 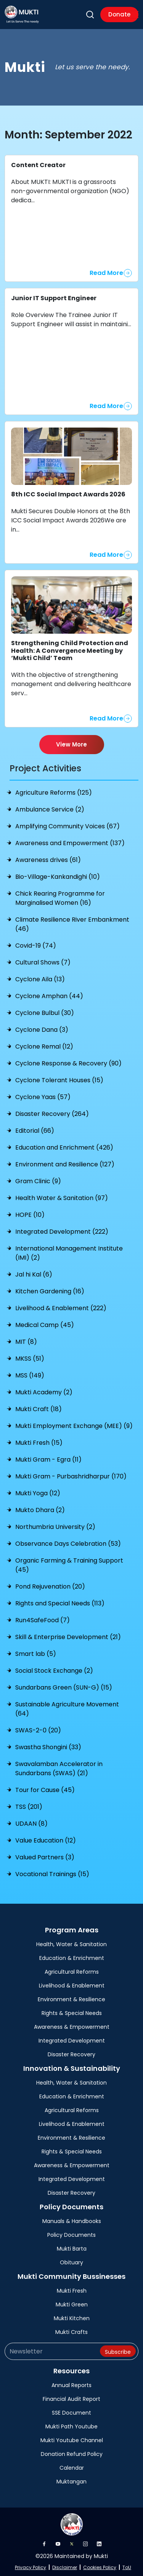 What do you see at coordinates (71, 1985) in the screenshot?
I see `Livelihood & Enablement` at bounding box center [71, 1985].